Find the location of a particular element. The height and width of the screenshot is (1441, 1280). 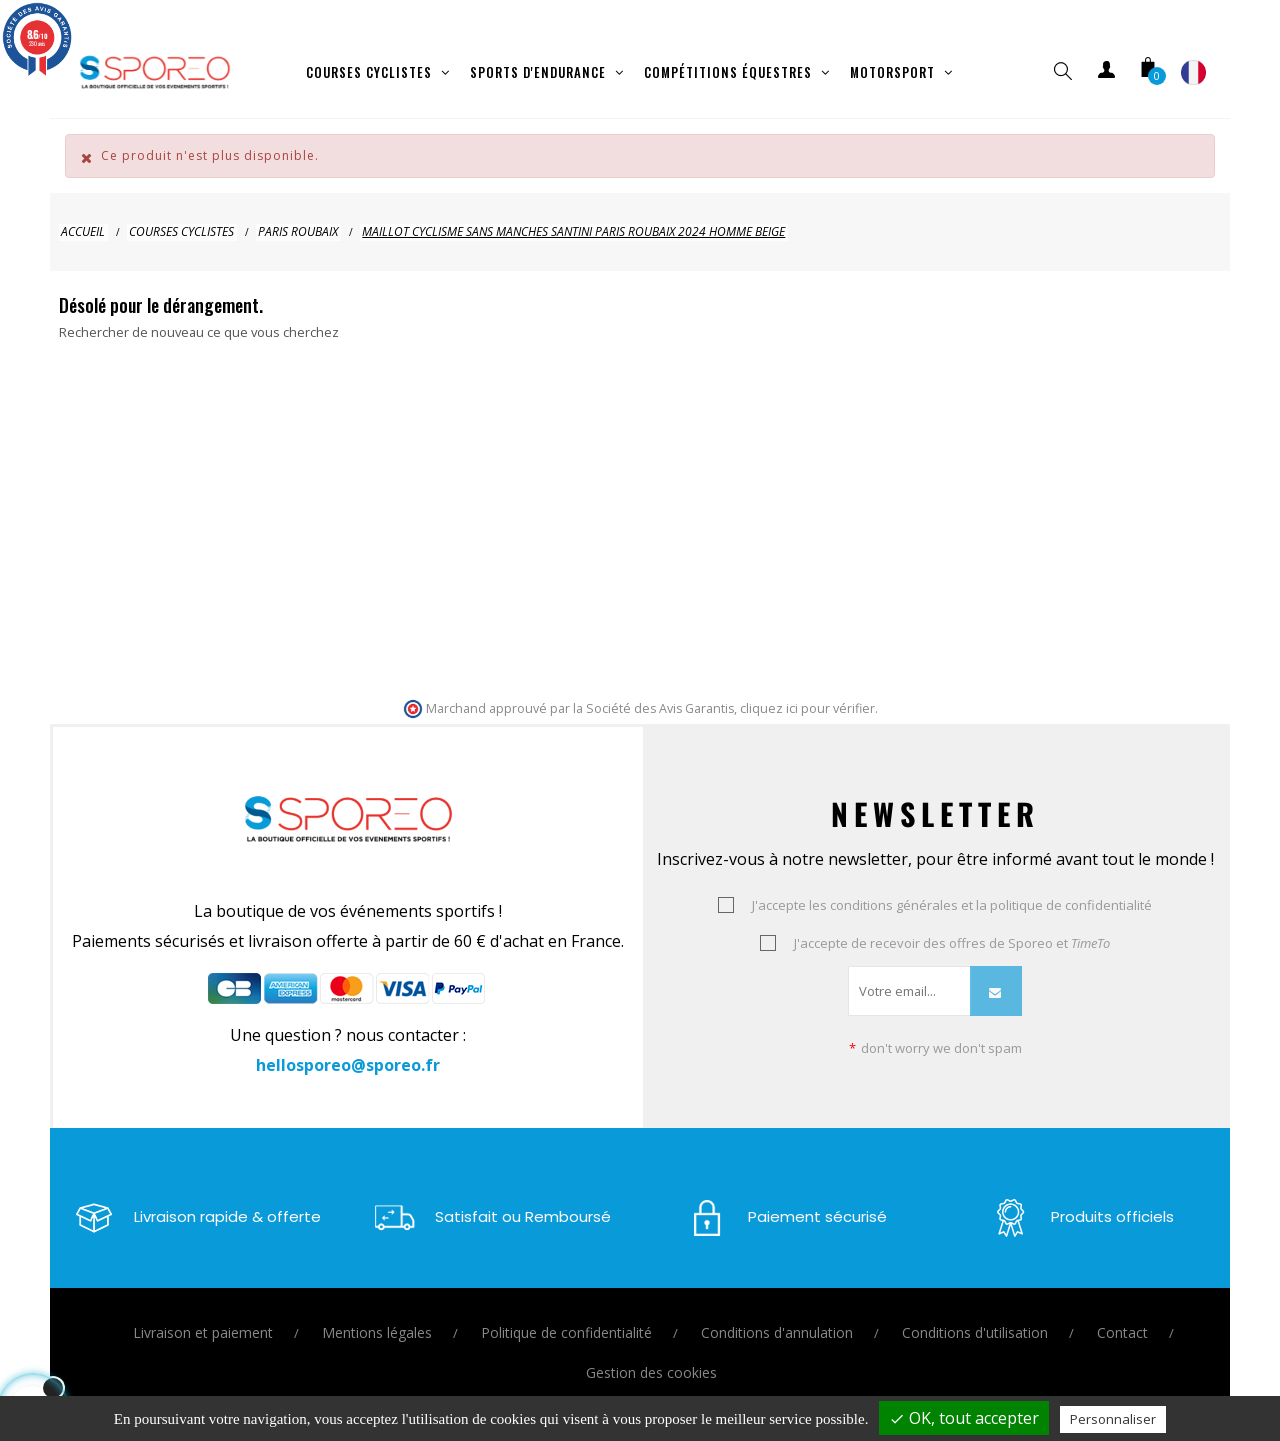

hellosporeo@sporeo.fr is located at coordinates (348, 1048).